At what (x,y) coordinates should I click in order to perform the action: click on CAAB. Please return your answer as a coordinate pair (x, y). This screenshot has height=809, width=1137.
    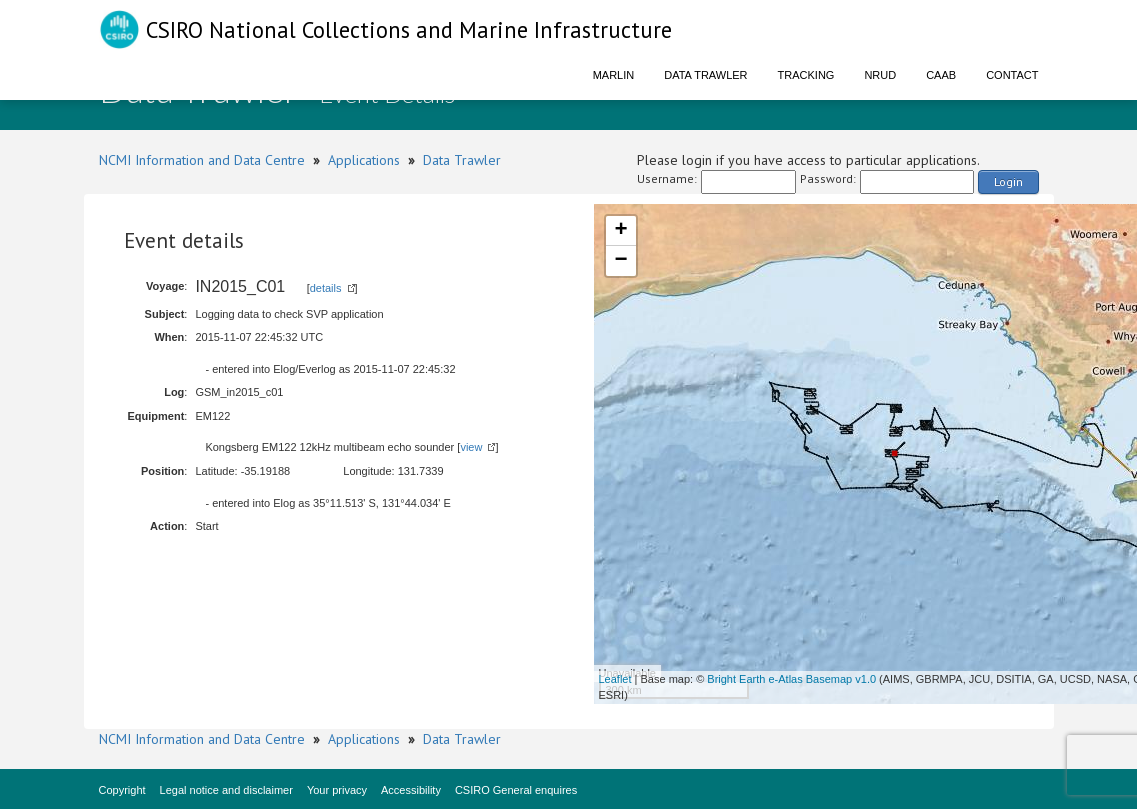
    Looking at the image, I should click on (941, 75).